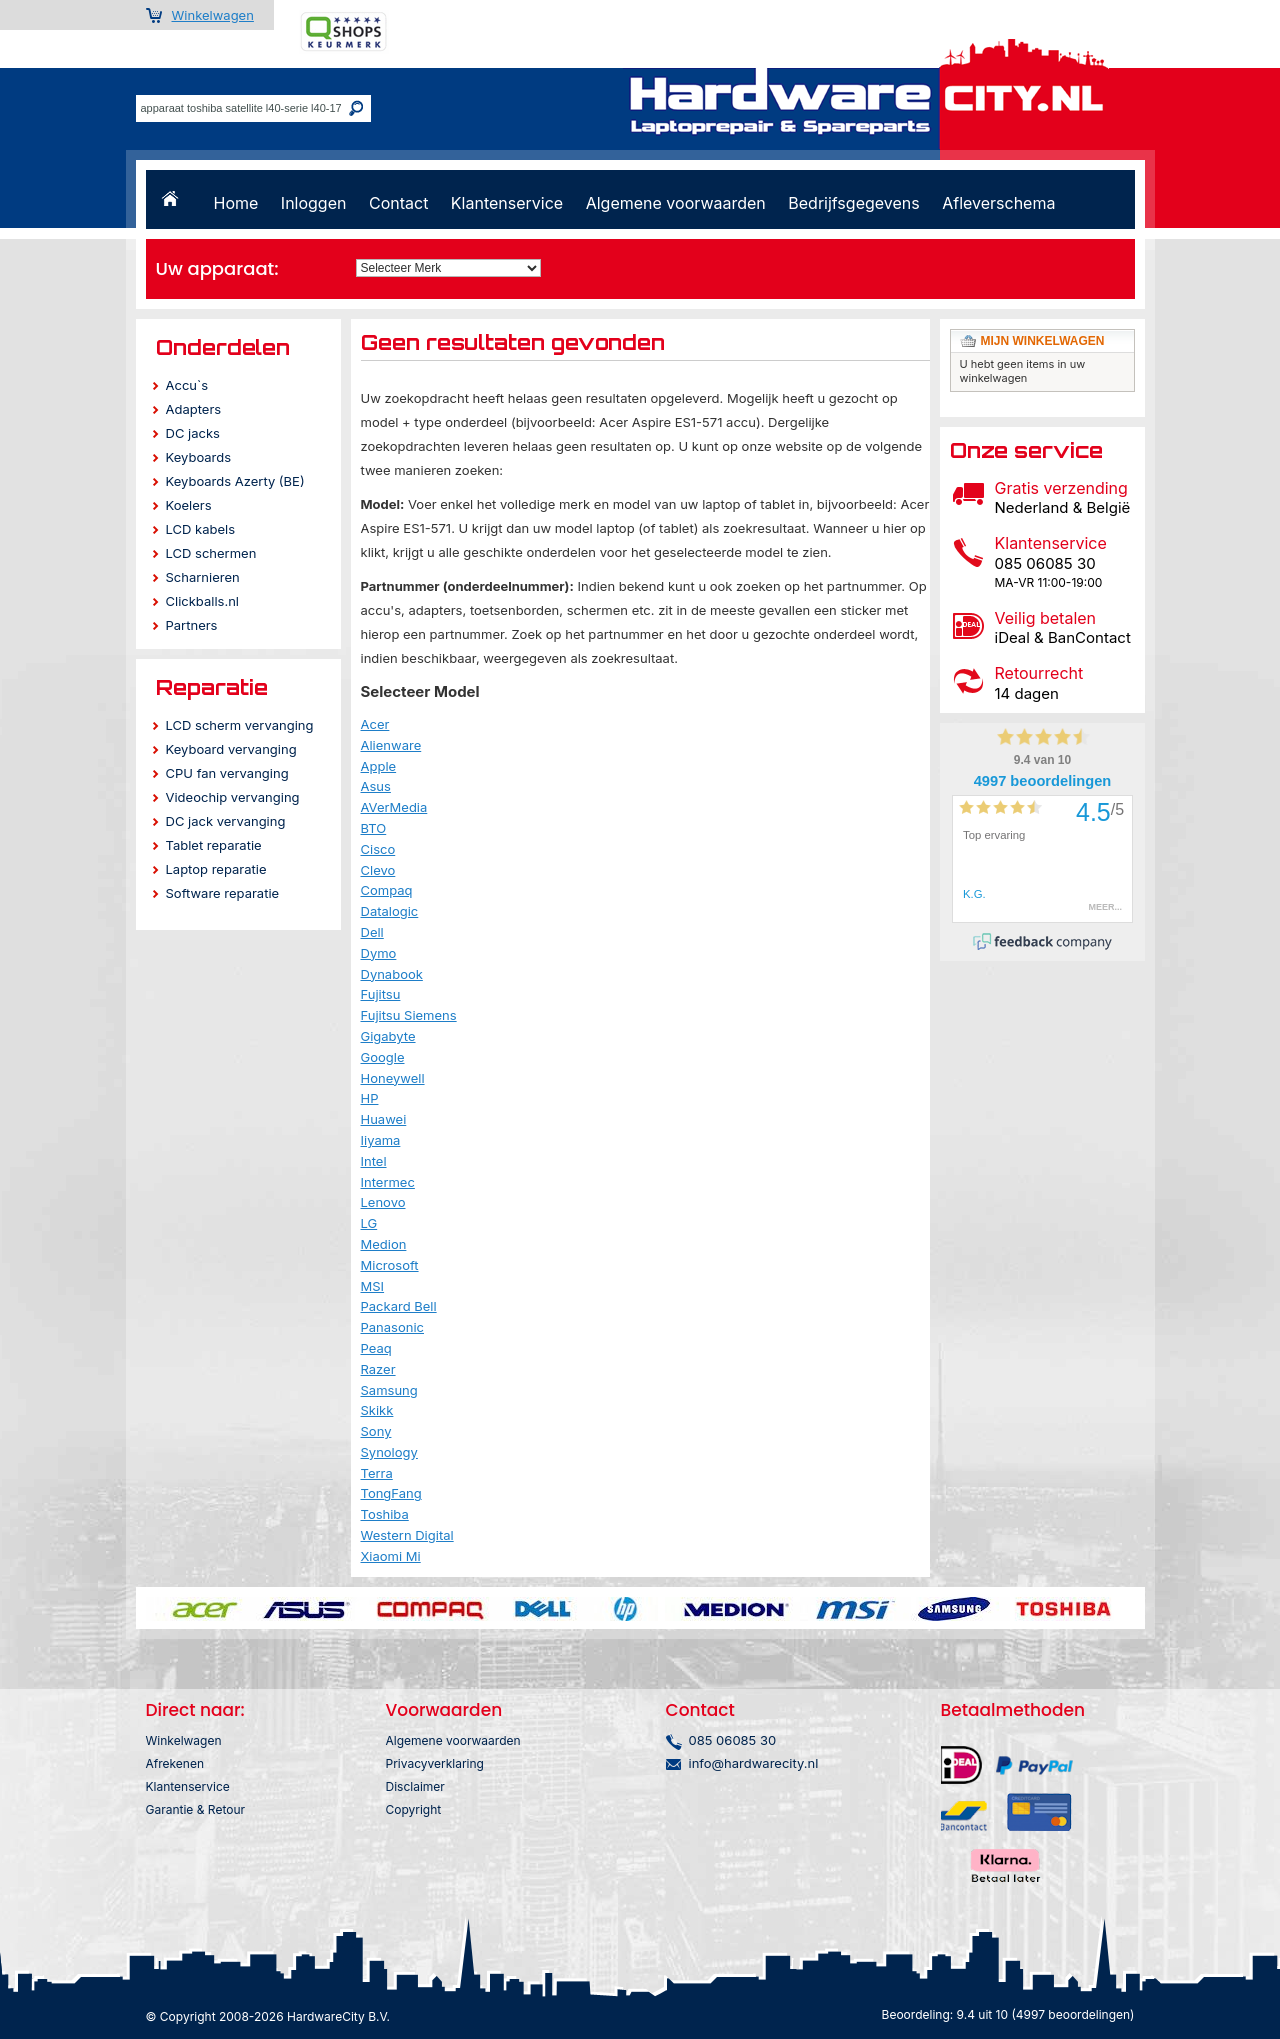  I want to click on LG, so click(369, 1223).